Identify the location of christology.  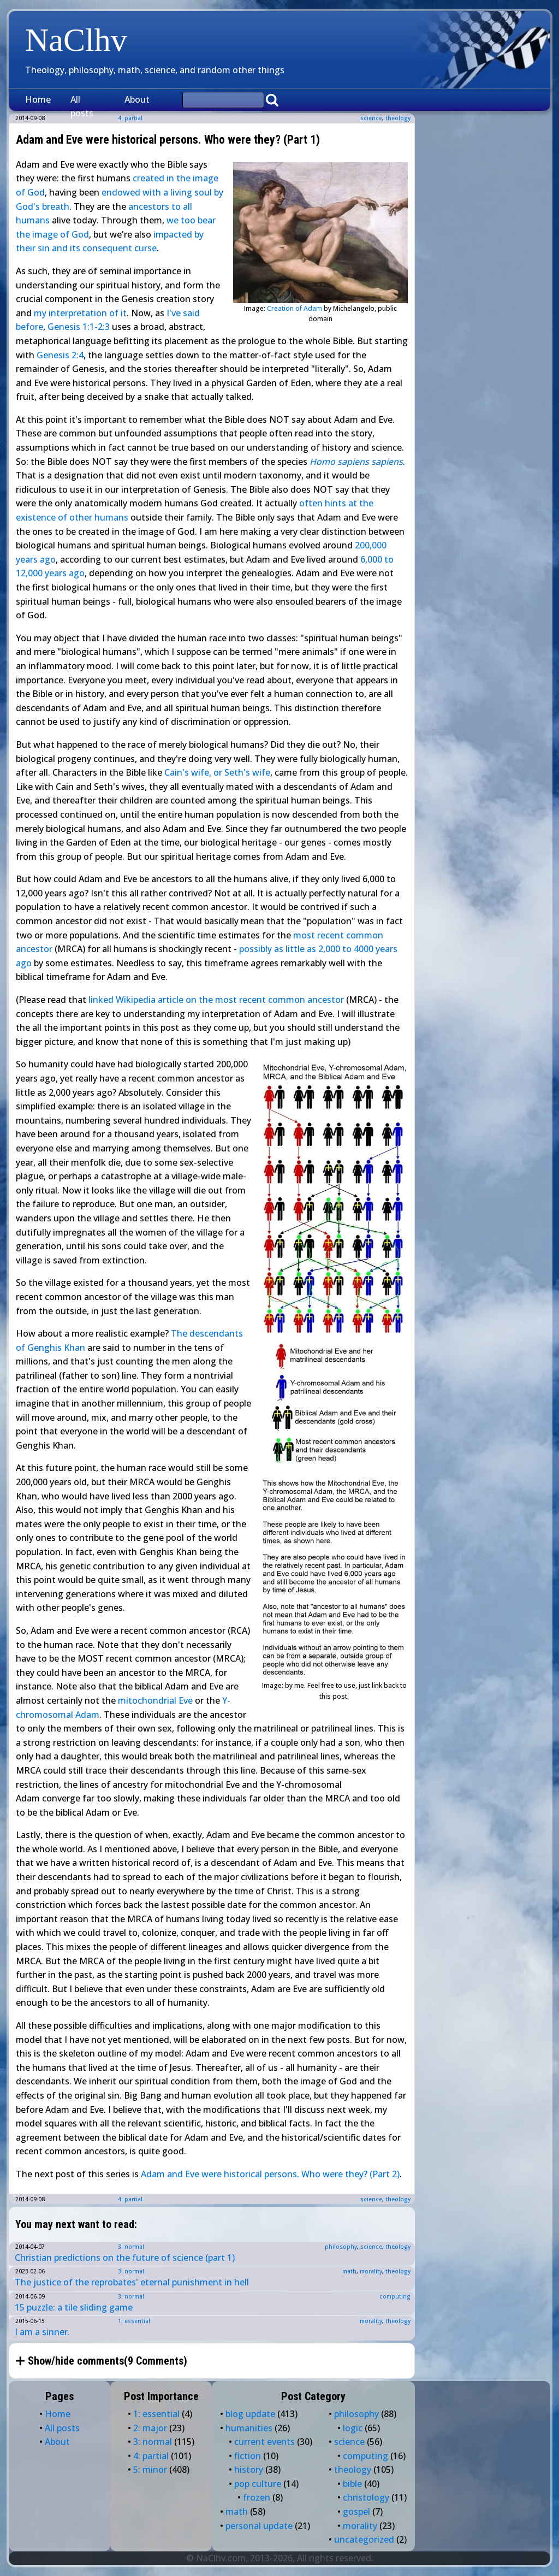
(366, 2497).